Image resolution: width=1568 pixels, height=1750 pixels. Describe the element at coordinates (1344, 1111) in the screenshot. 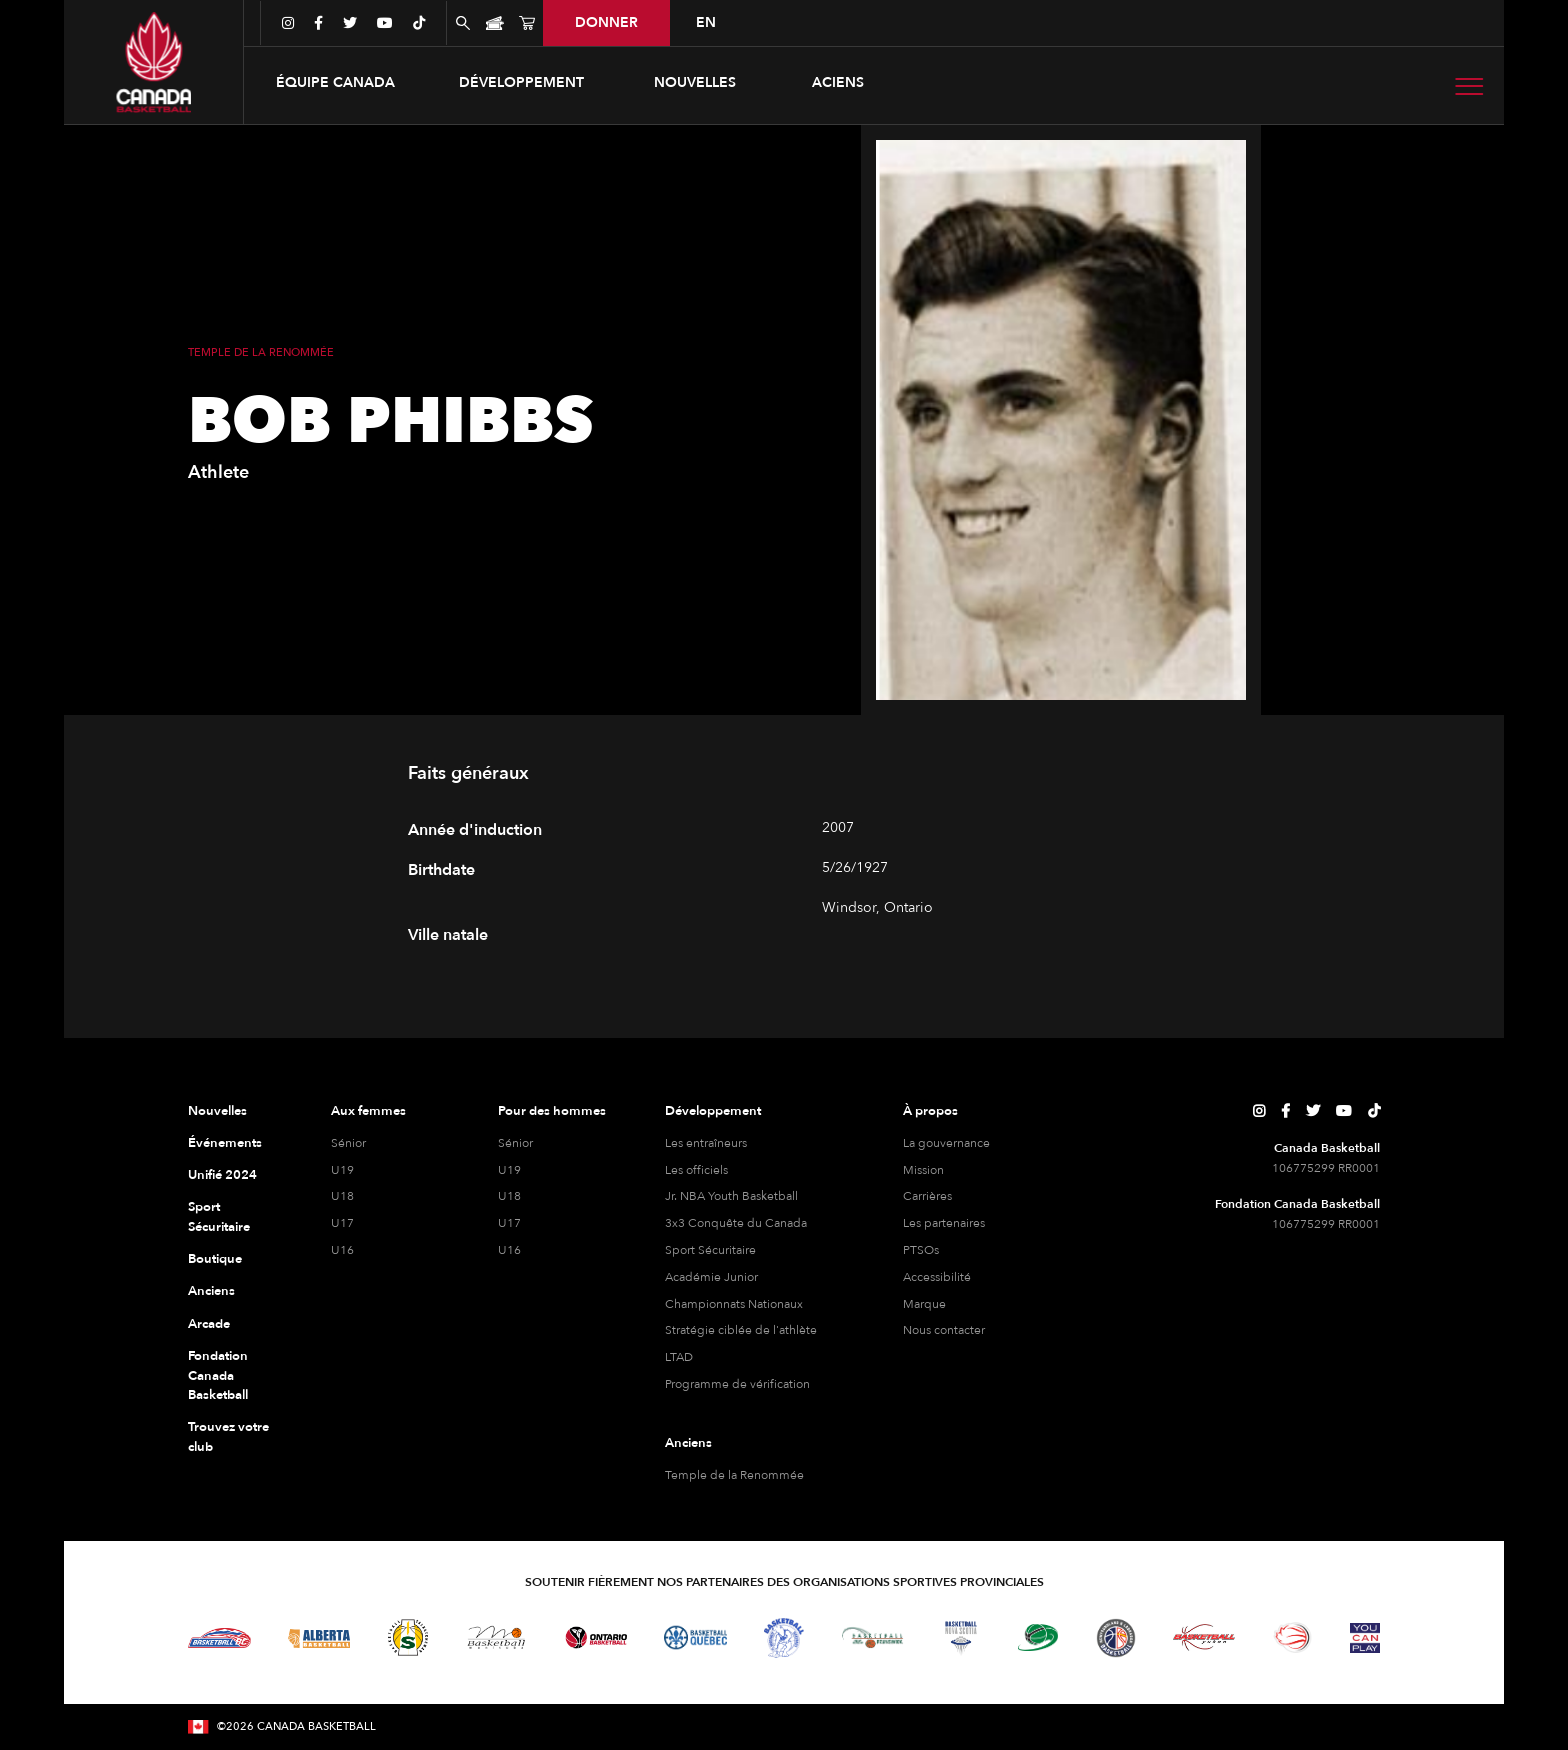

I see ` [Page YouTube de Canada Basketball]` at that location.